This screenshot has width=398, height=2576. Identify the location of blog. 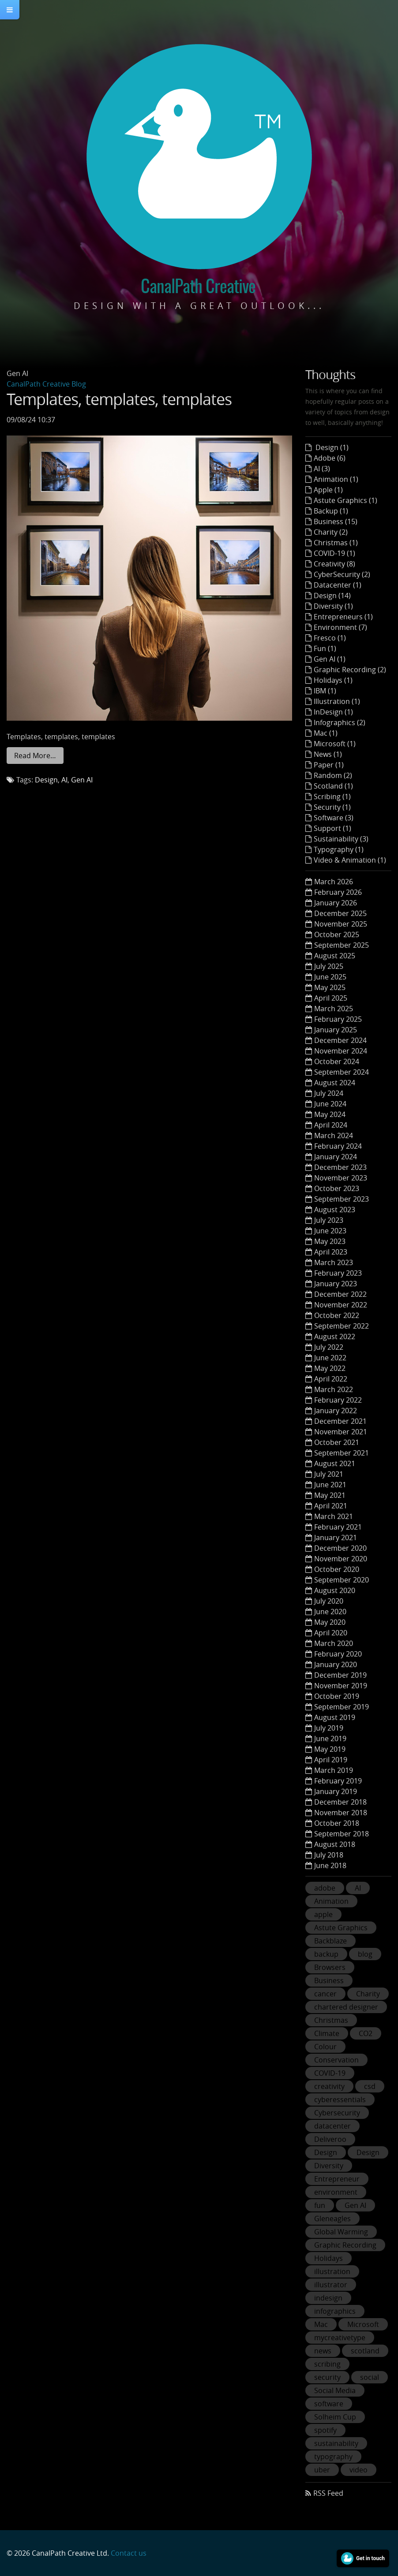
(365, 1954).